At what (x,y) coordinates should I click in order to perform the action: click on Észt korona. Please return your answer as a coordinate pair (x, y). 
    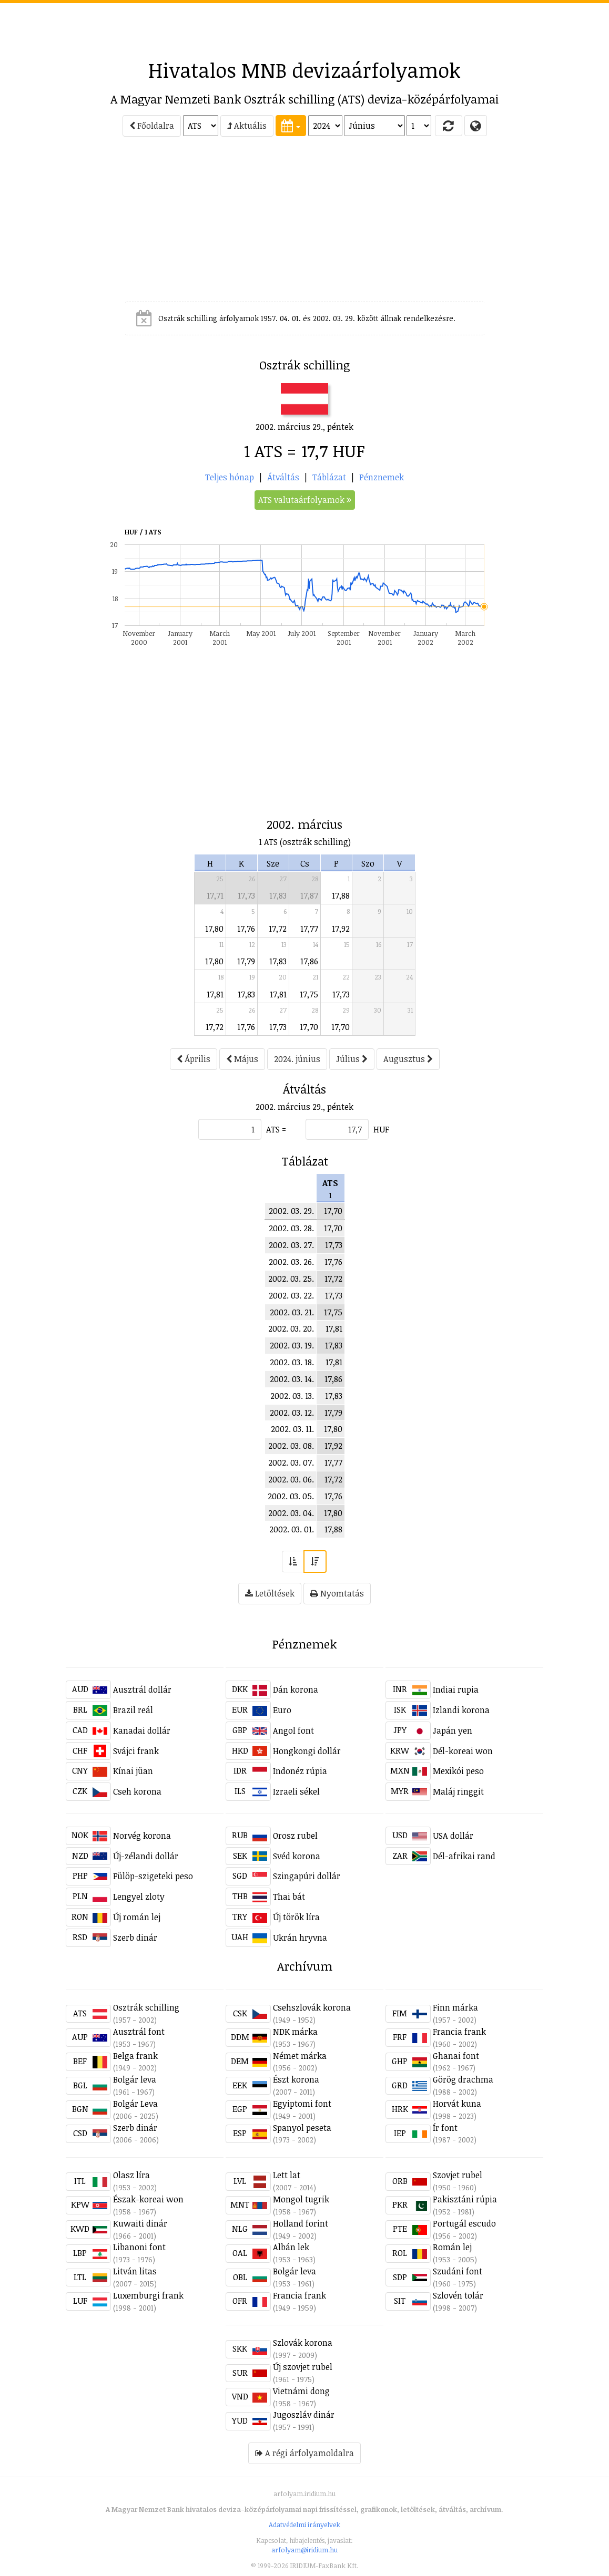
    Looking at the image, I should click on (296, 2079).